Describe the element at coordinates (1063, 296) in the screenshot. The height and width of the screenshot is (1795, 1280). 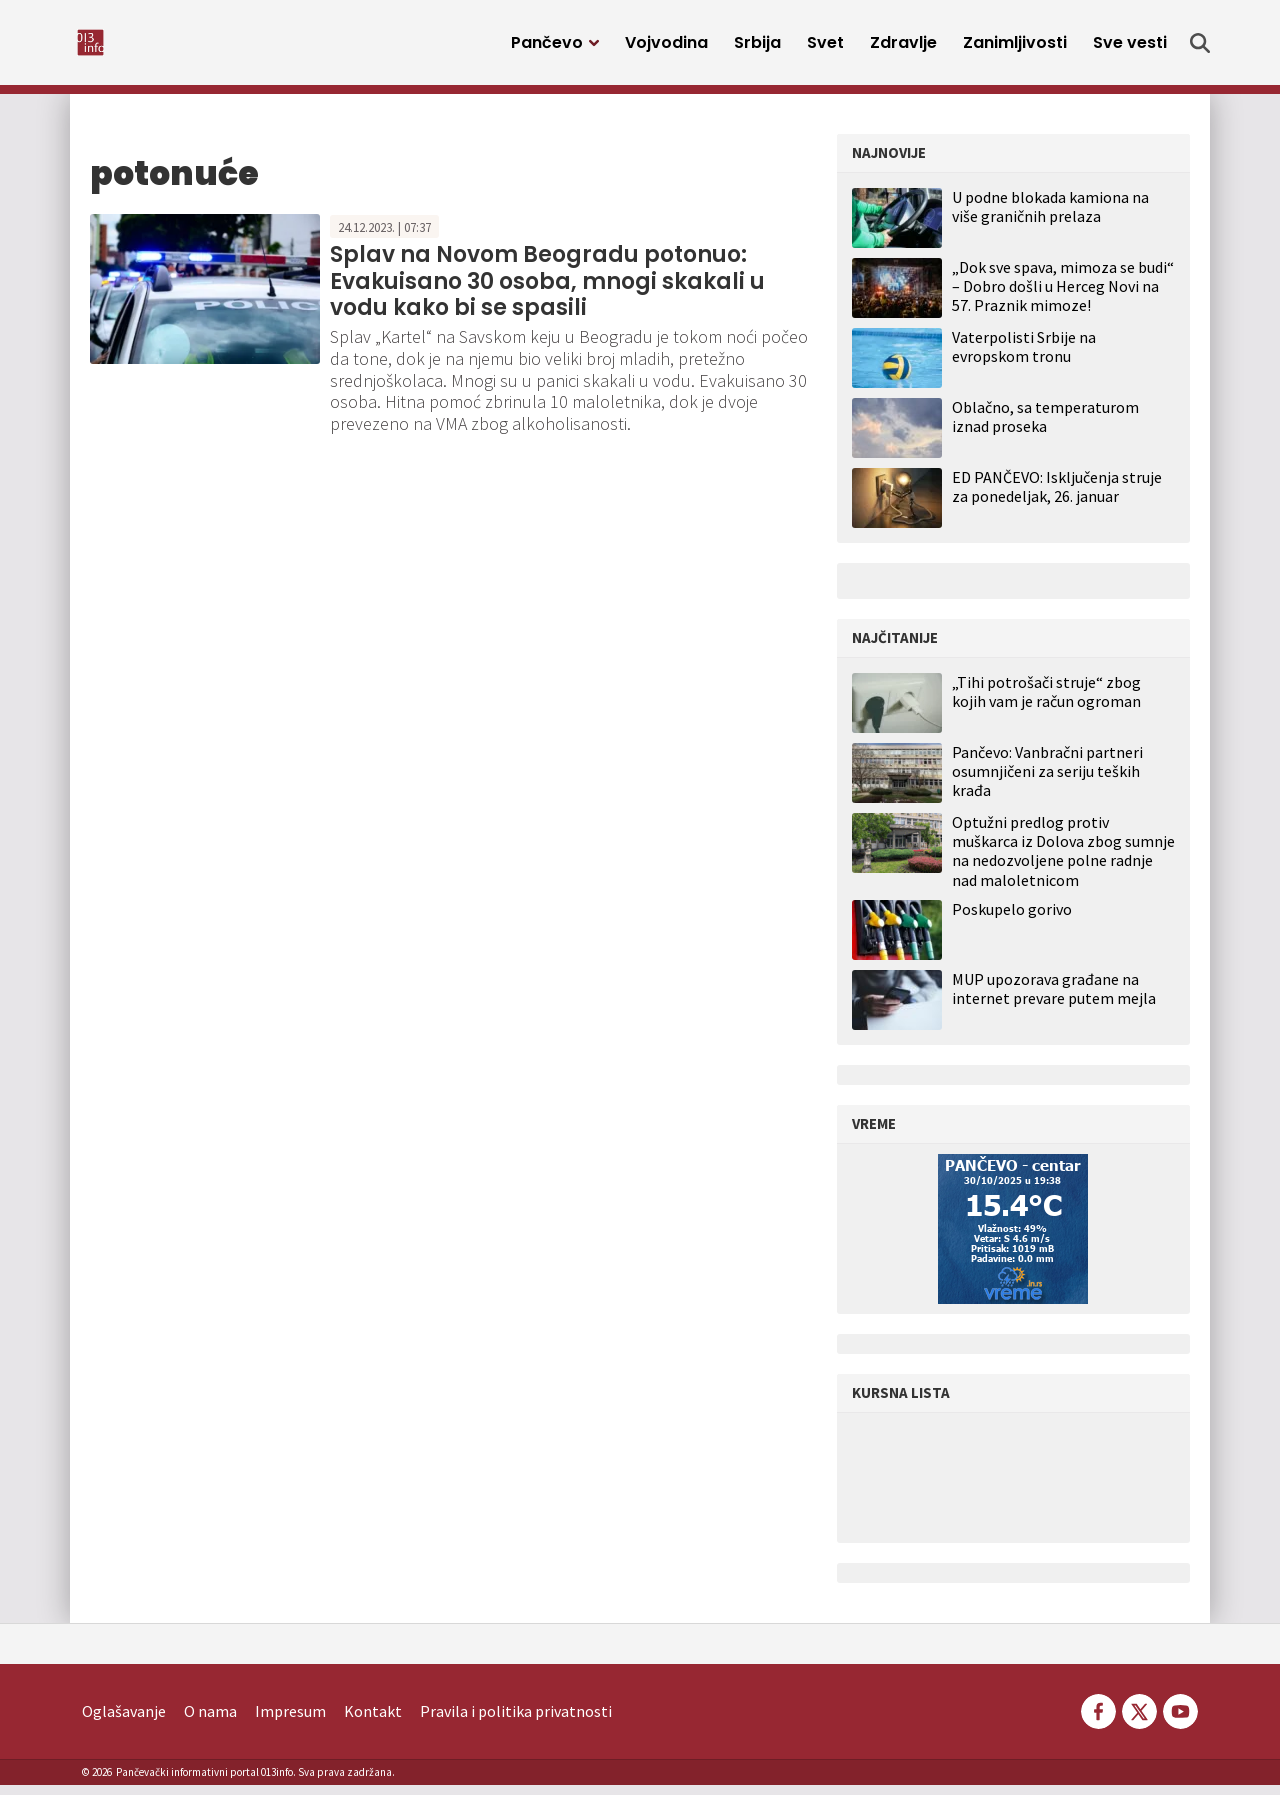
I see `„Dok sve spava, mimoza se budi“ – Dobro došli u Herceg Novi na 57. Praznik mimoze!` at that location.